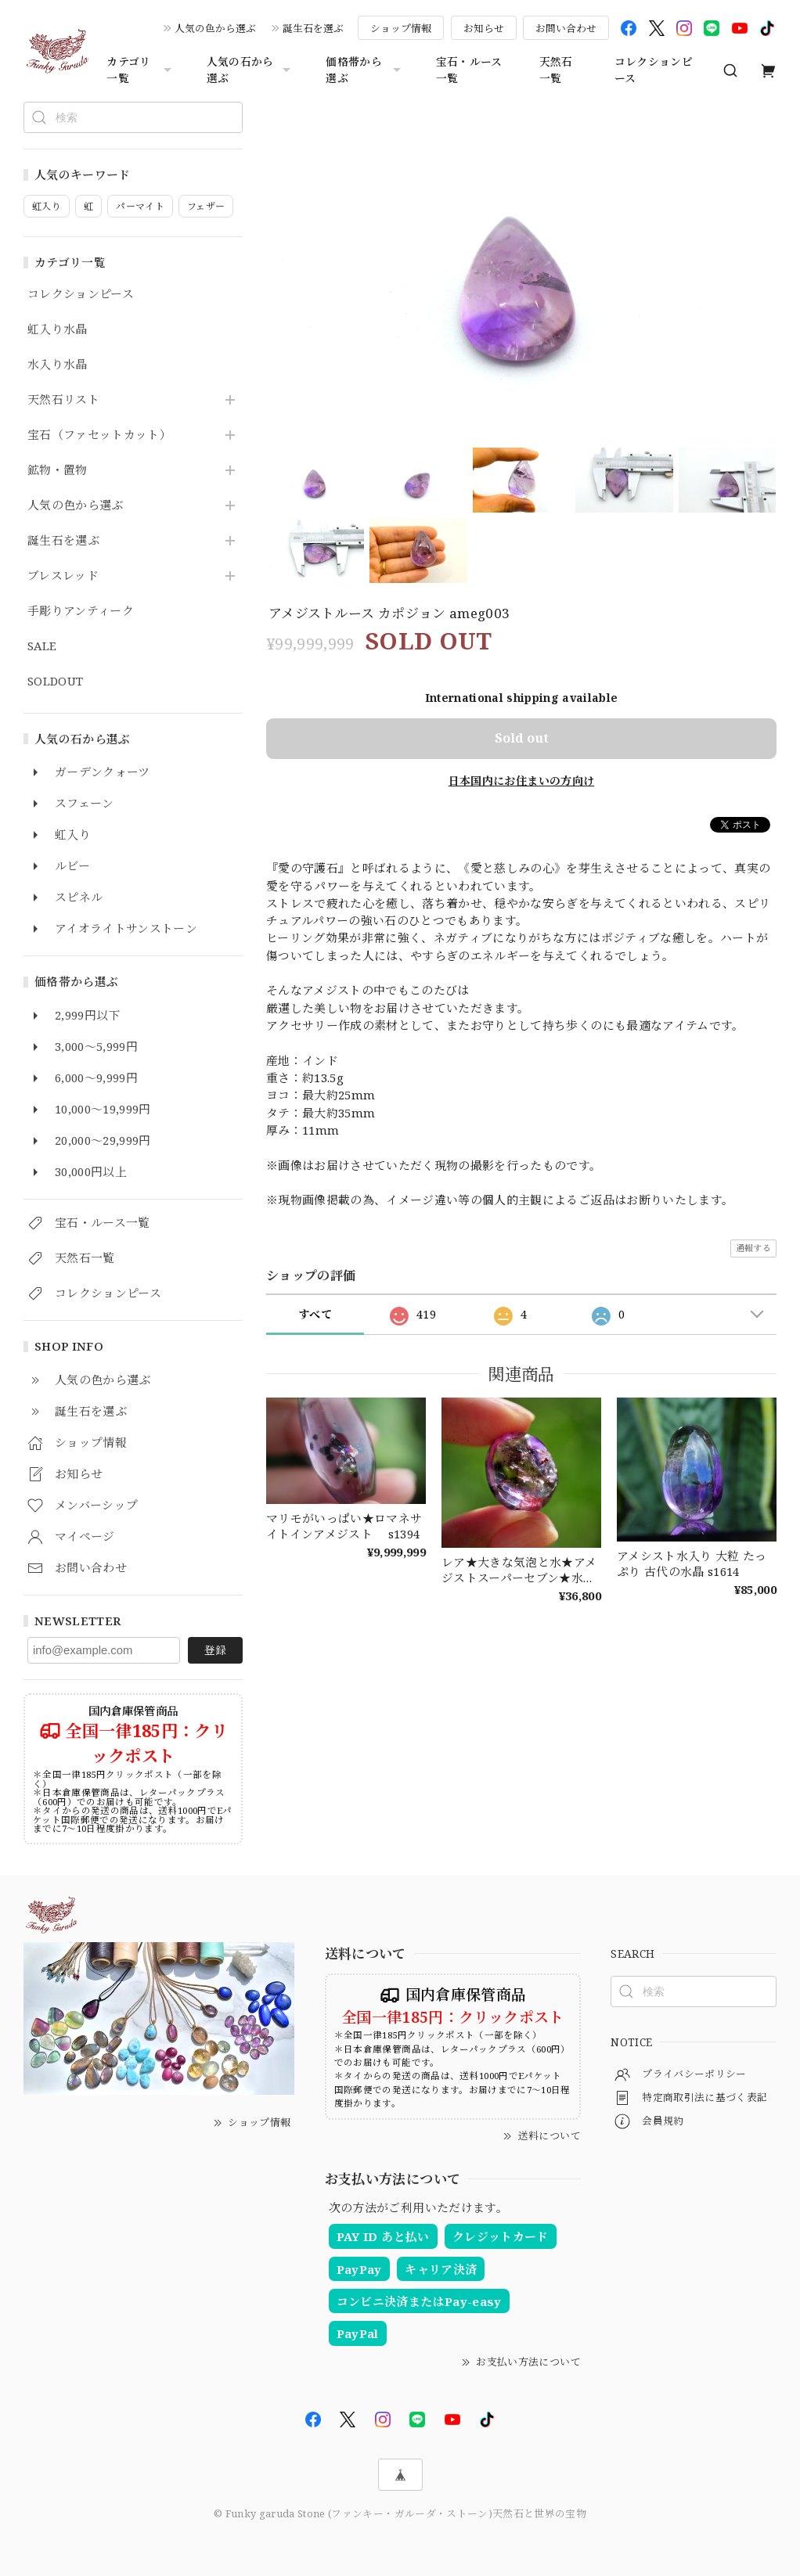 The width and height of the screenshot is (800, 2576). Describe the element at coordinates (521, 780) in the screenshot. I see `日本国内にお住まいの方向け` at that location.